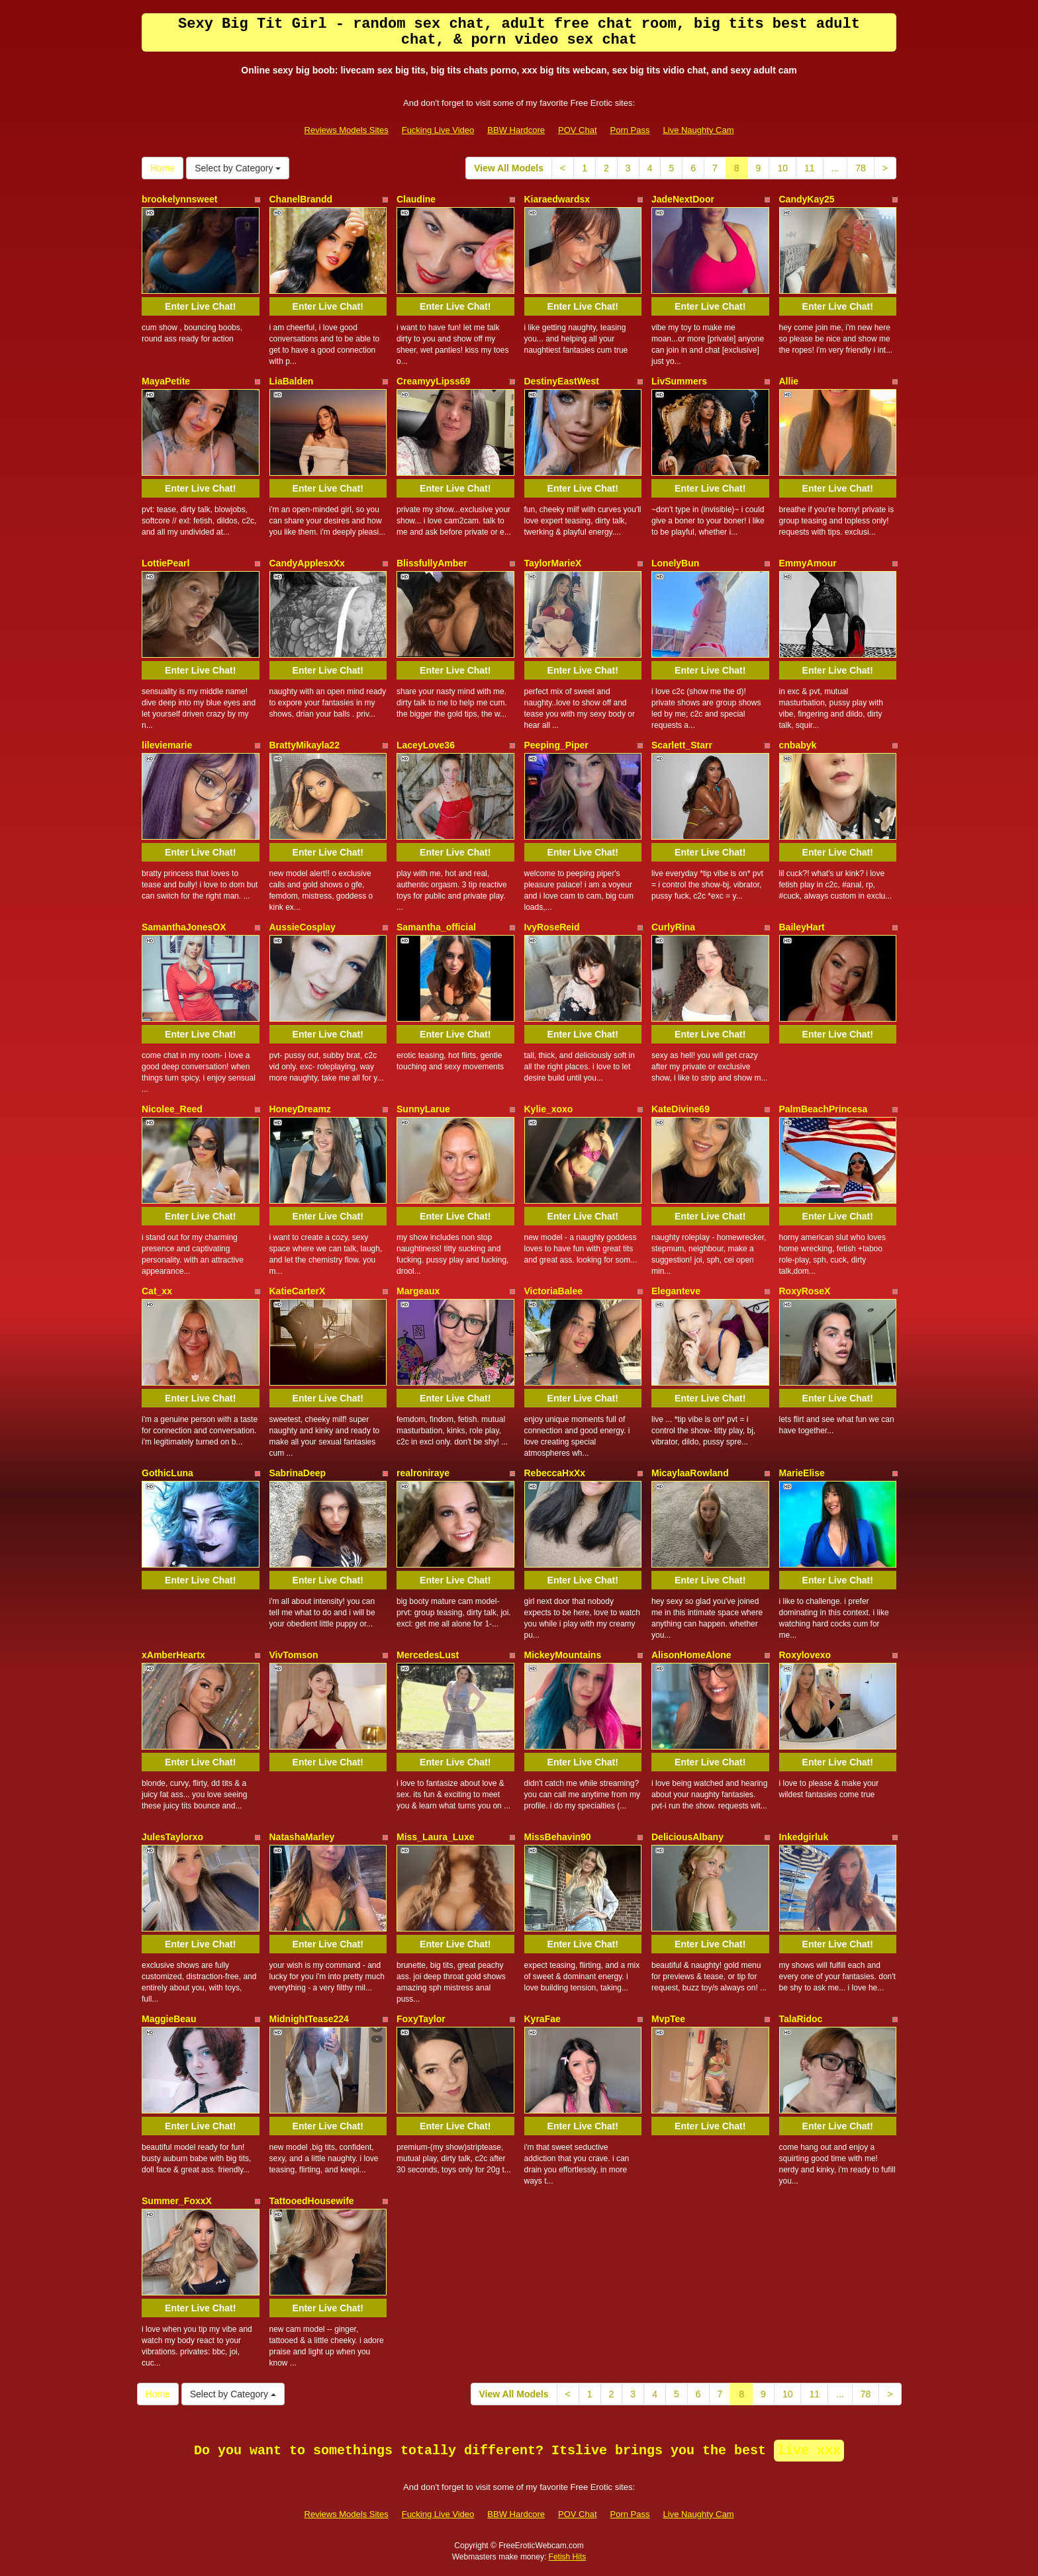 This screenshot has height=2576, width=1038. I want to click on SunnyLarue, so click(423, 1109).